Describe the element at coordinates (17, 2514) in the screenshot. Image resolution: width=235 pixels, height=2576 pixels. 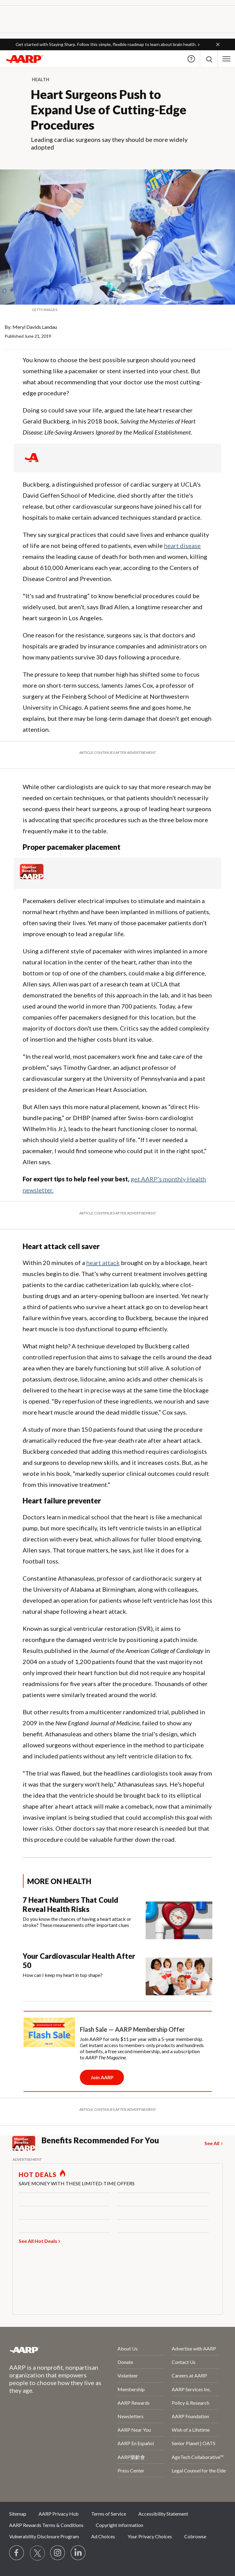
I see `Sitemap` at that location.